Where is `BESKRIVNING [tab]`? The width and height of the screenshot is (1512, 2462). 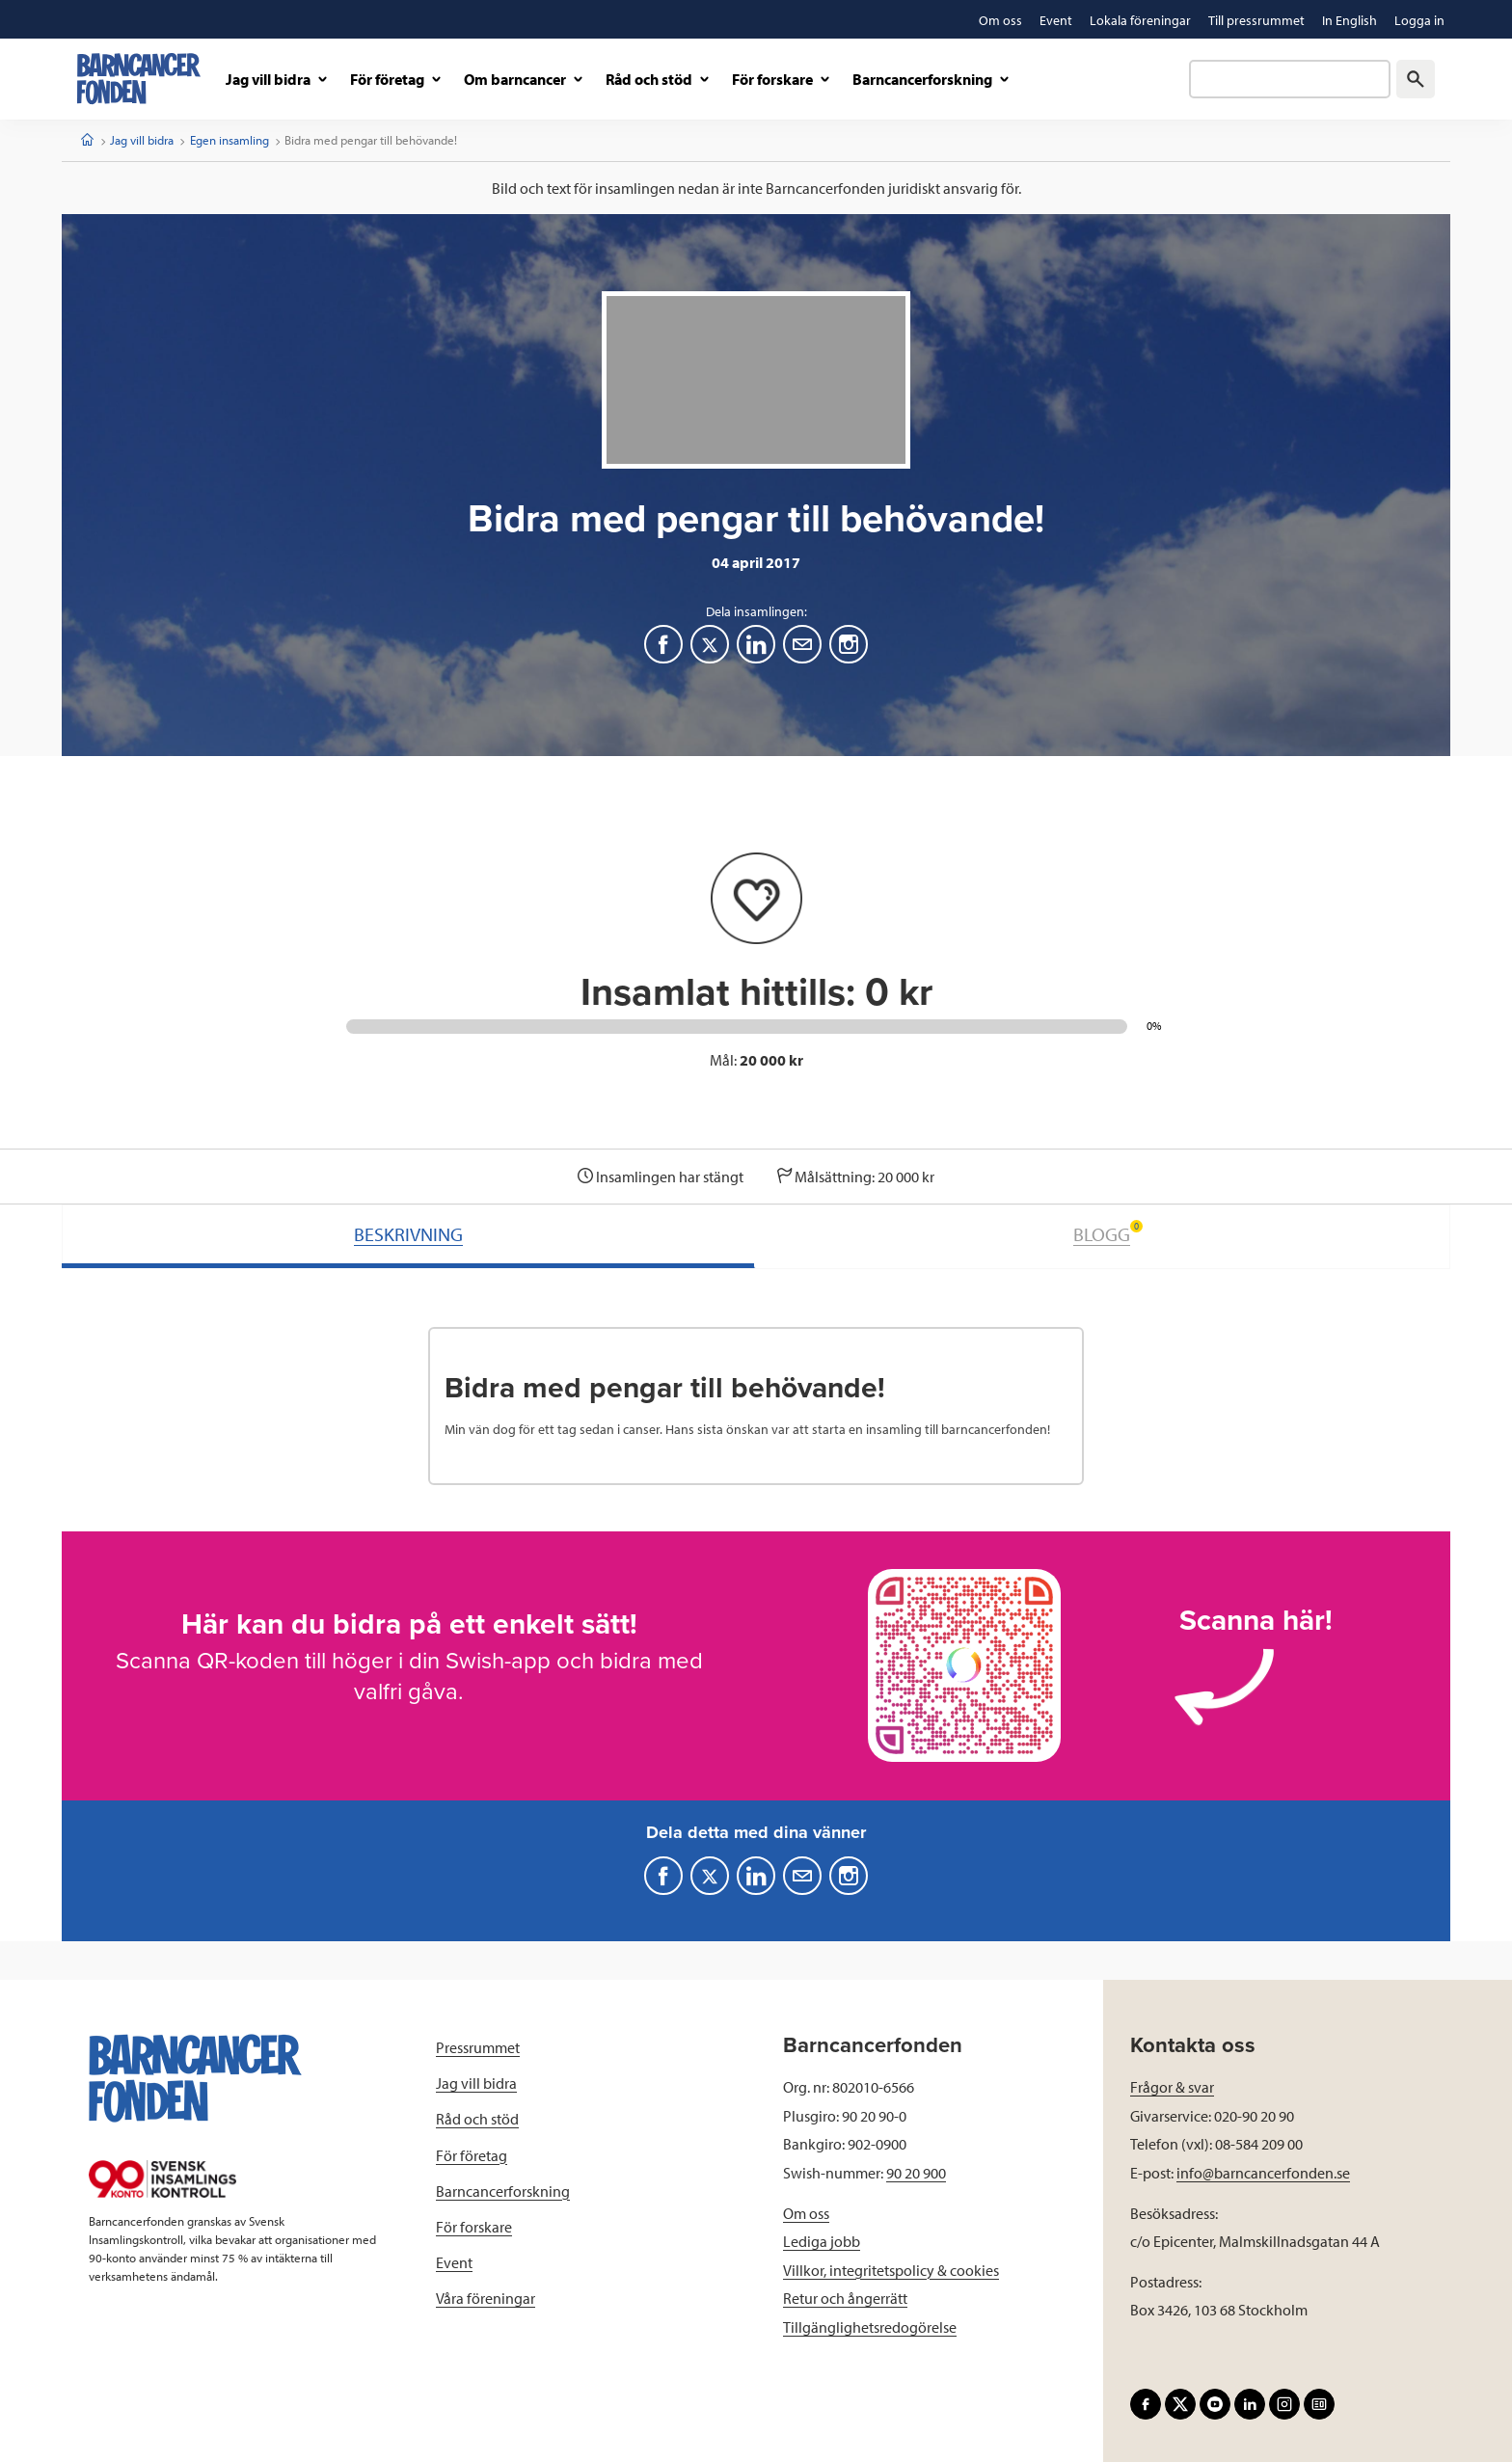 BESKRIVNING [tab] is located at coordinates (408, 1234).